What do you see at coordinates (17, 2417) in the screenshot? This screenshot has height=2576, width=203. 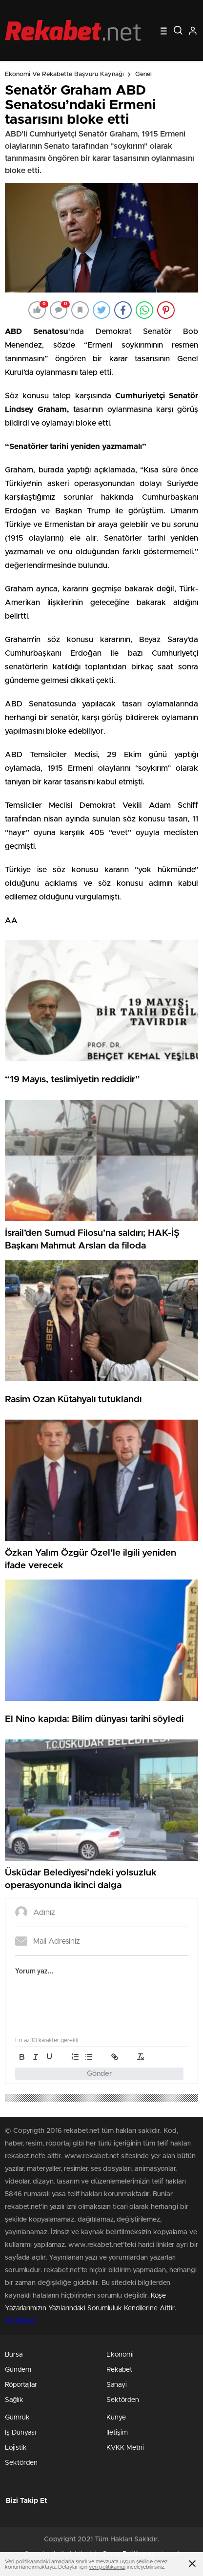 I see `Gümrük` at bounding box center [17, 2417].